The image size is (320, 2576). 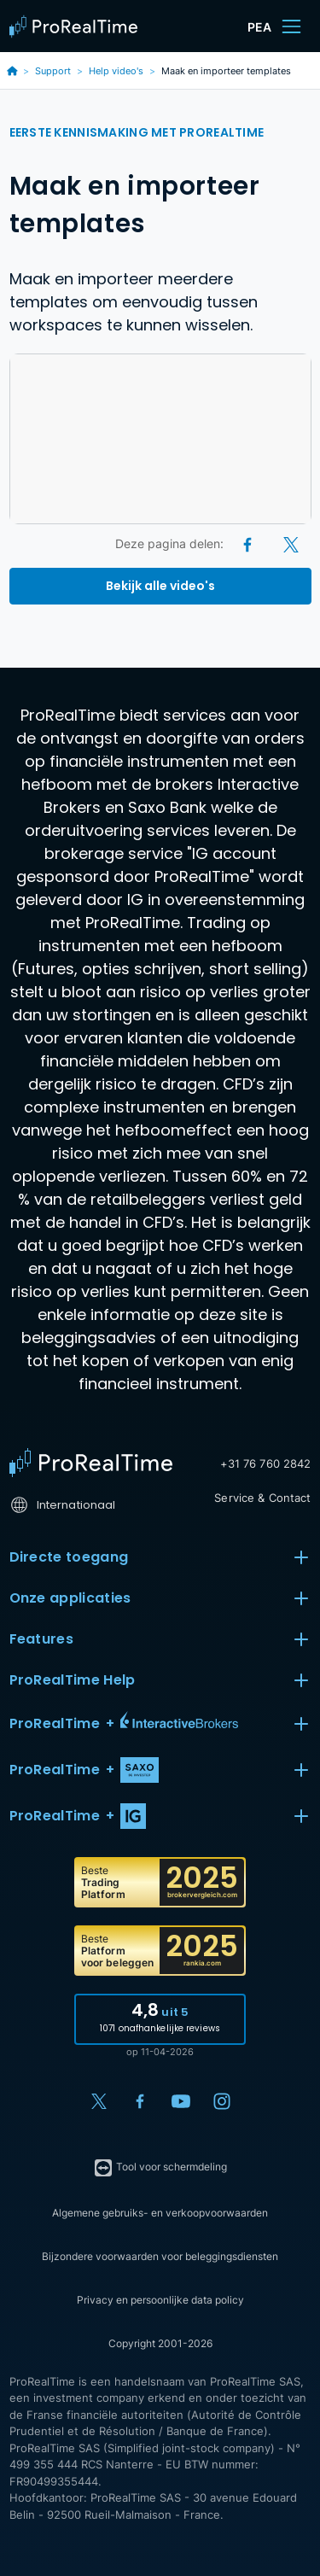 I want to click on [Instagram], so click(x=221, y=2101).